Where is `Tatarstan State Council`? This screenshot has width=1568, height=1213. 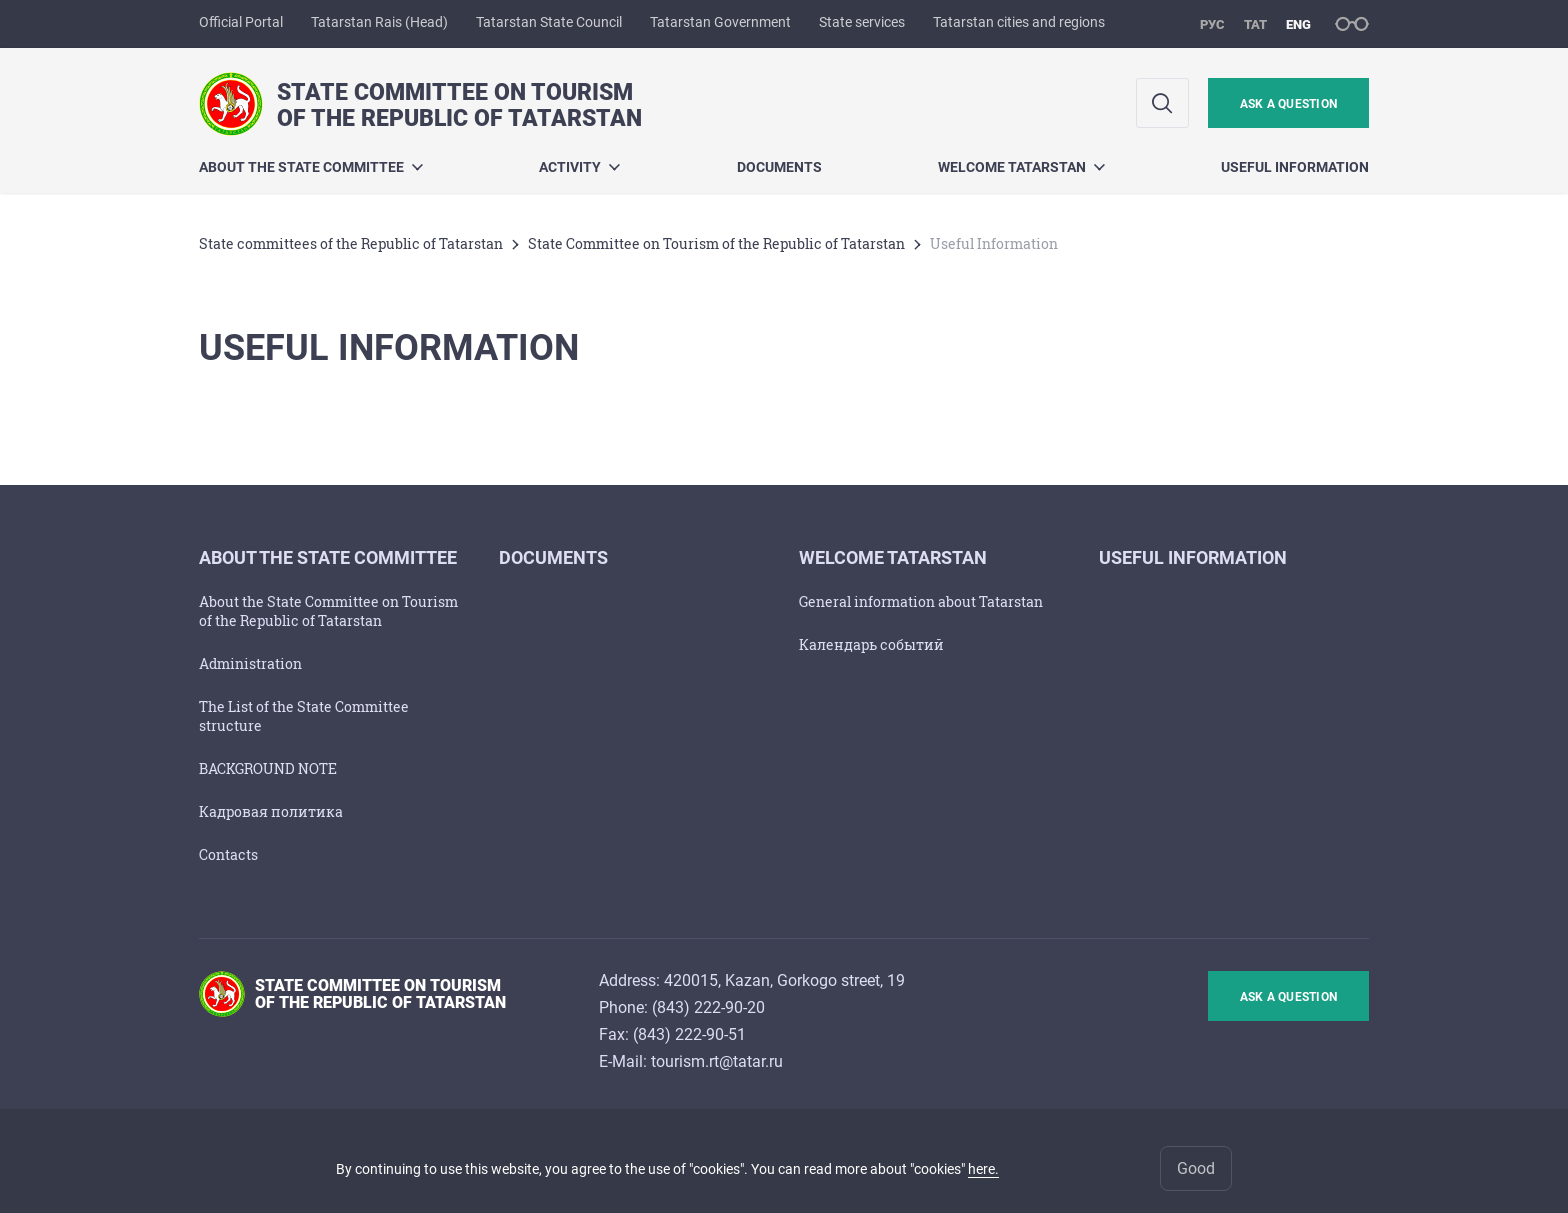 Tatarstan State Council is located at coordinates (549, 22).